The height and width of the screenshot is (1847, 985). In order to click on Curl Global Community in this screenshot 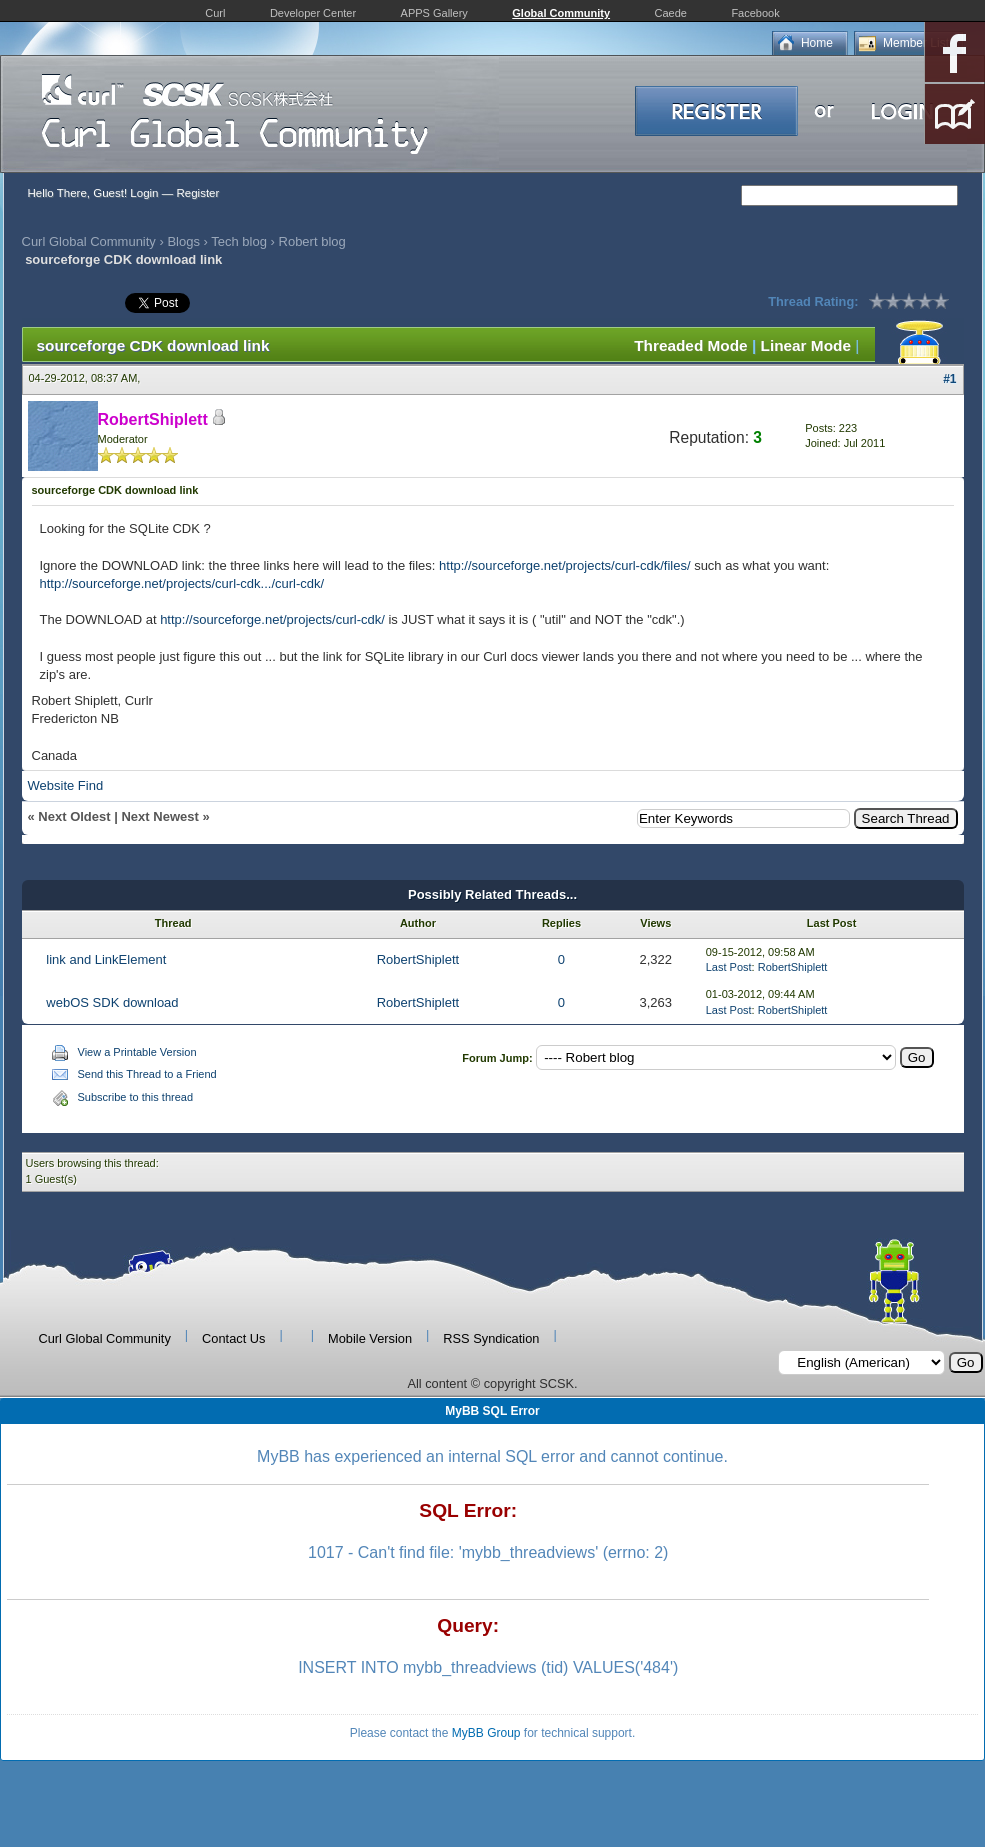, I will do `click(89, 241)`.